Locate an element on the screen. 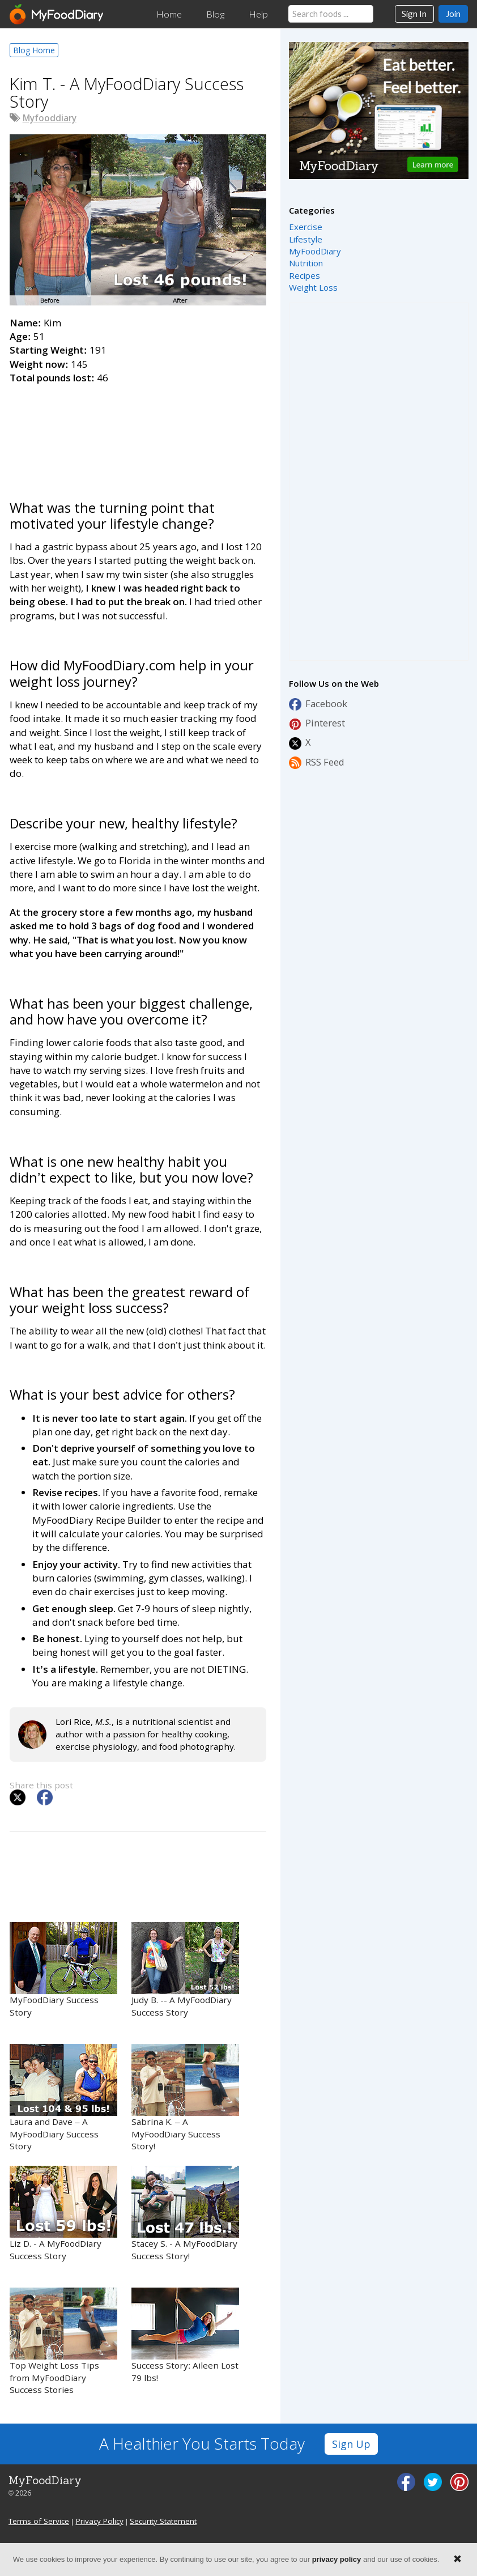 The height and width of the screenshot is (2576, 477). Liz D. - A MyFoodDiary Success Story is located at coordinates (63, 2214).